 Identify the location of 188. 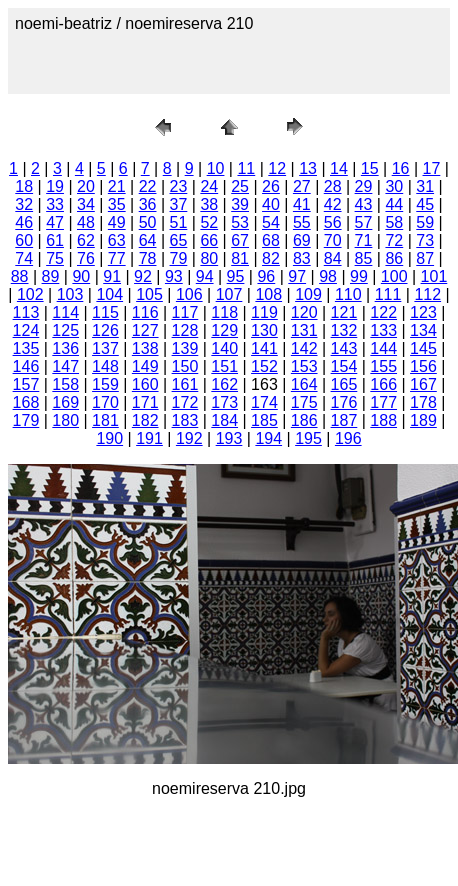
(383, 420).